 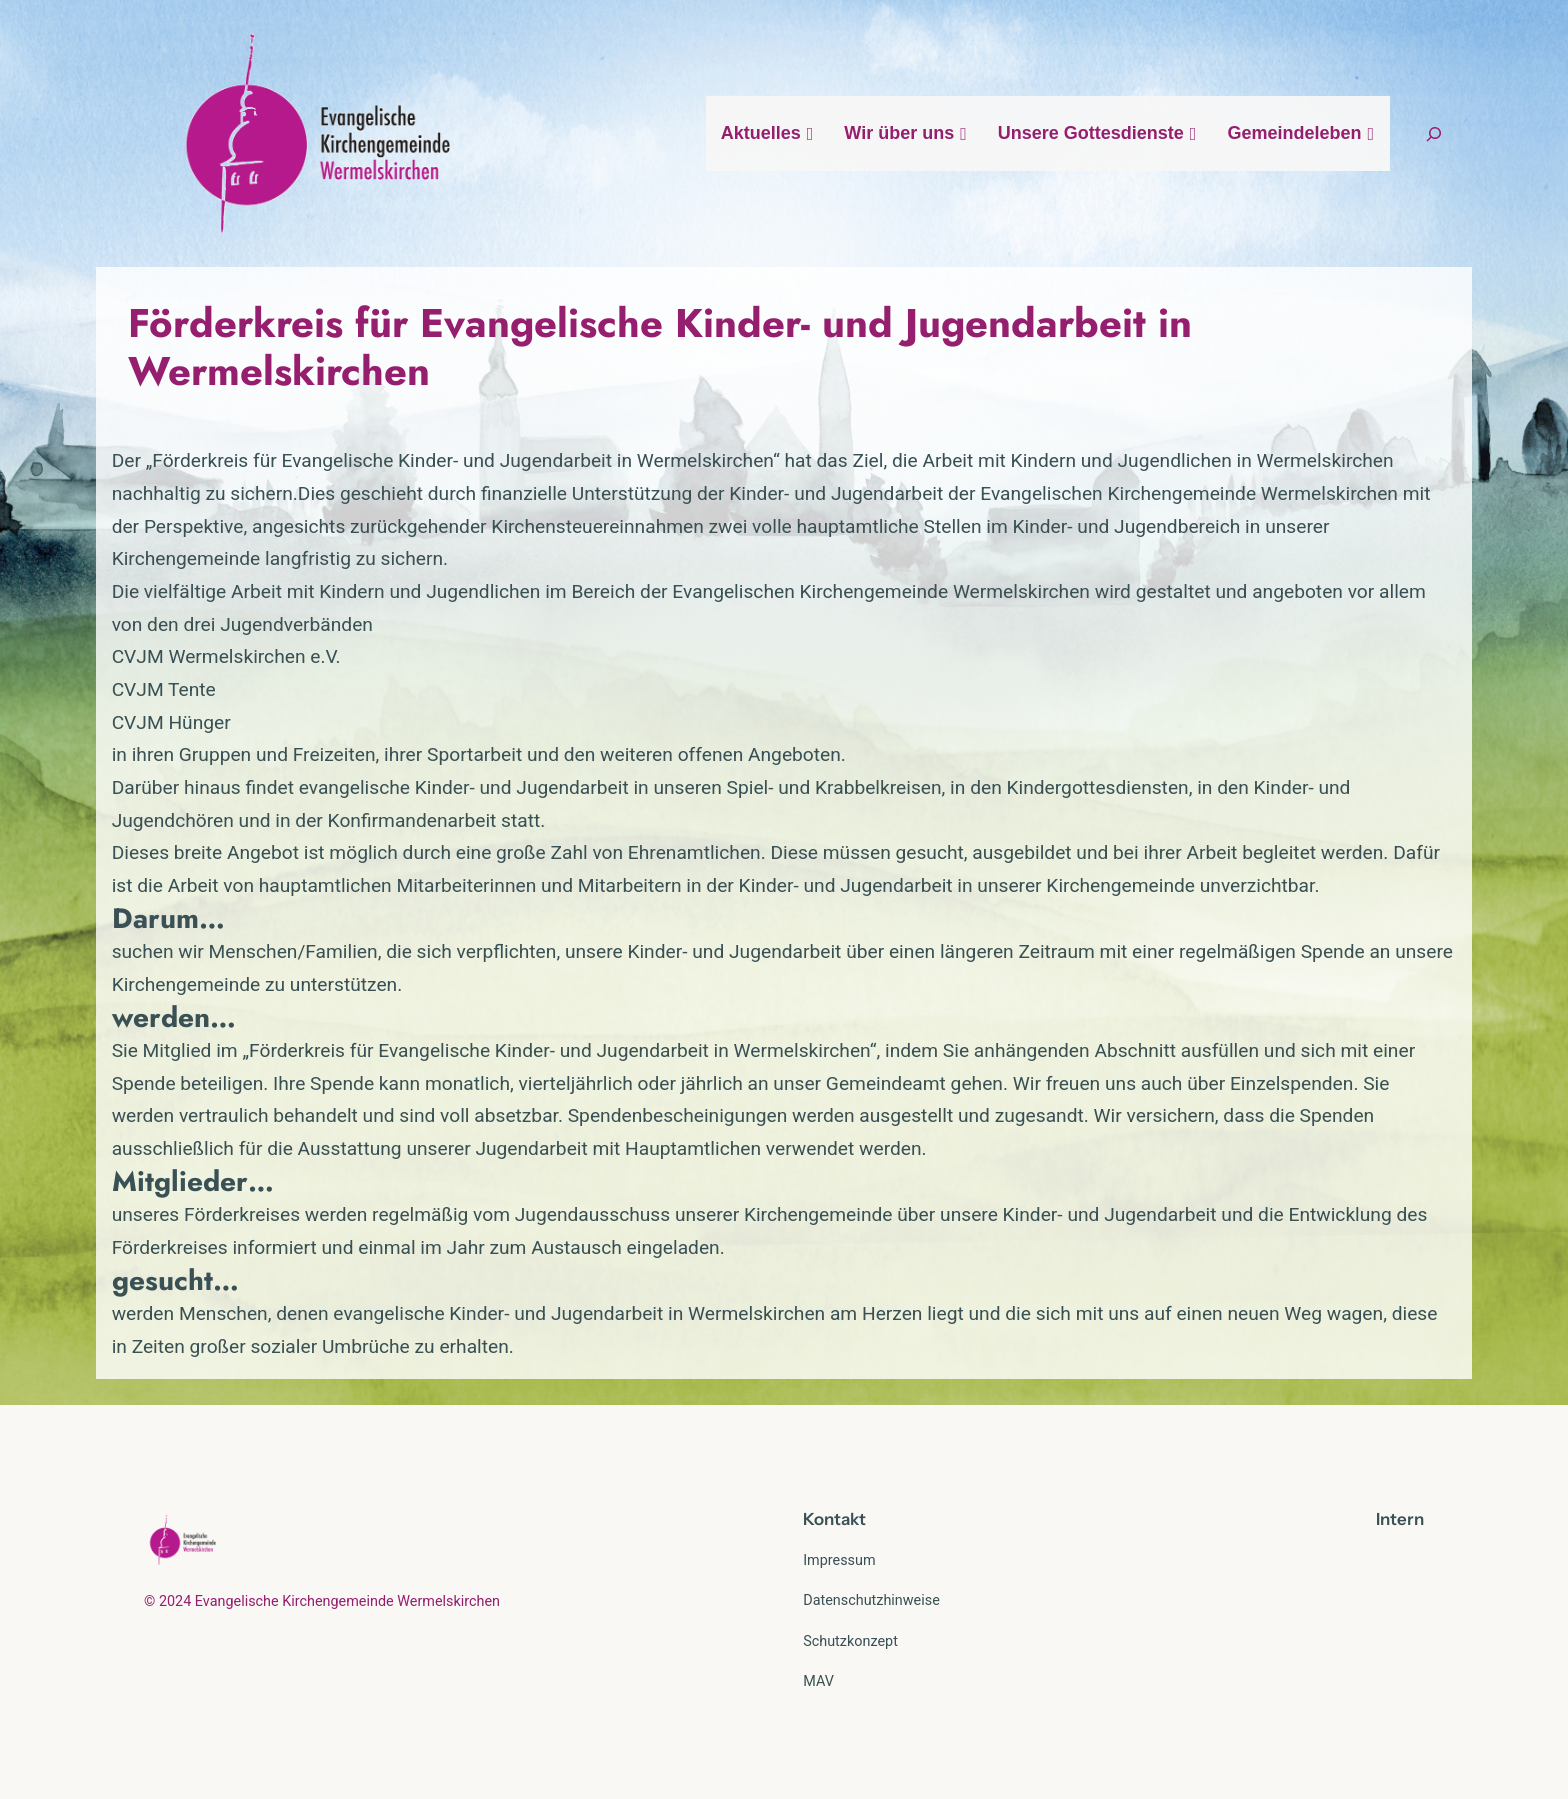 What do you see at coordinates (660, 347) in the screenshot?
I see `Förderkreis für Evangelische Kinder- und Jugendarbeit in Wermelskirchen` at bounding box center [660, 347].